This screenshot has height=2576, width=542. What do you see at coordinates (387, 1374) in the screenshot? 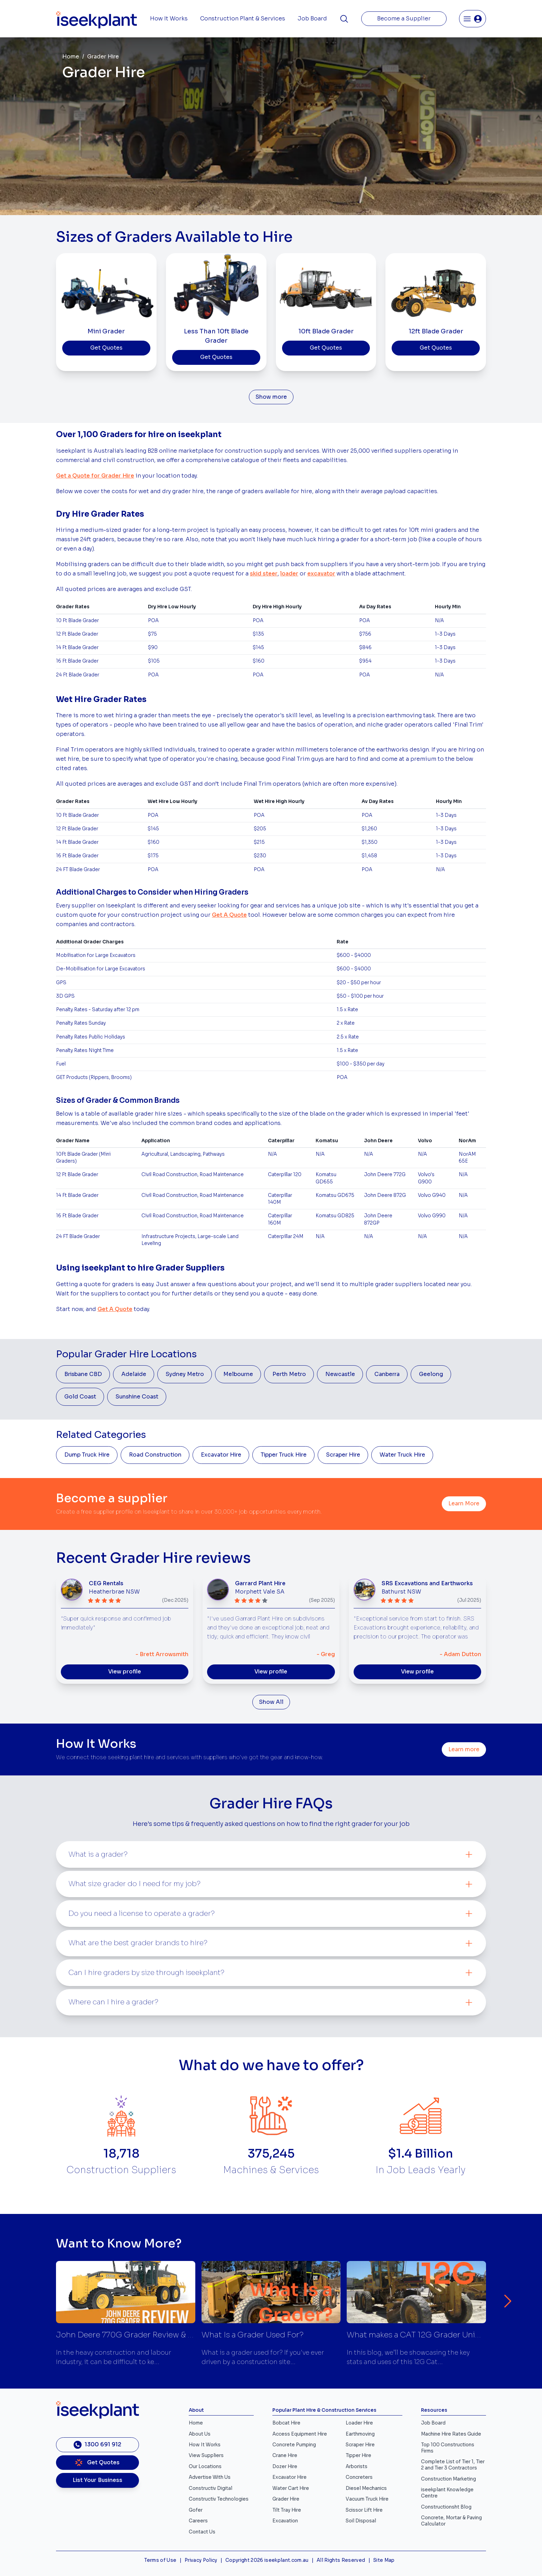
I see `Canberra` at bounding box center [387, 1374].